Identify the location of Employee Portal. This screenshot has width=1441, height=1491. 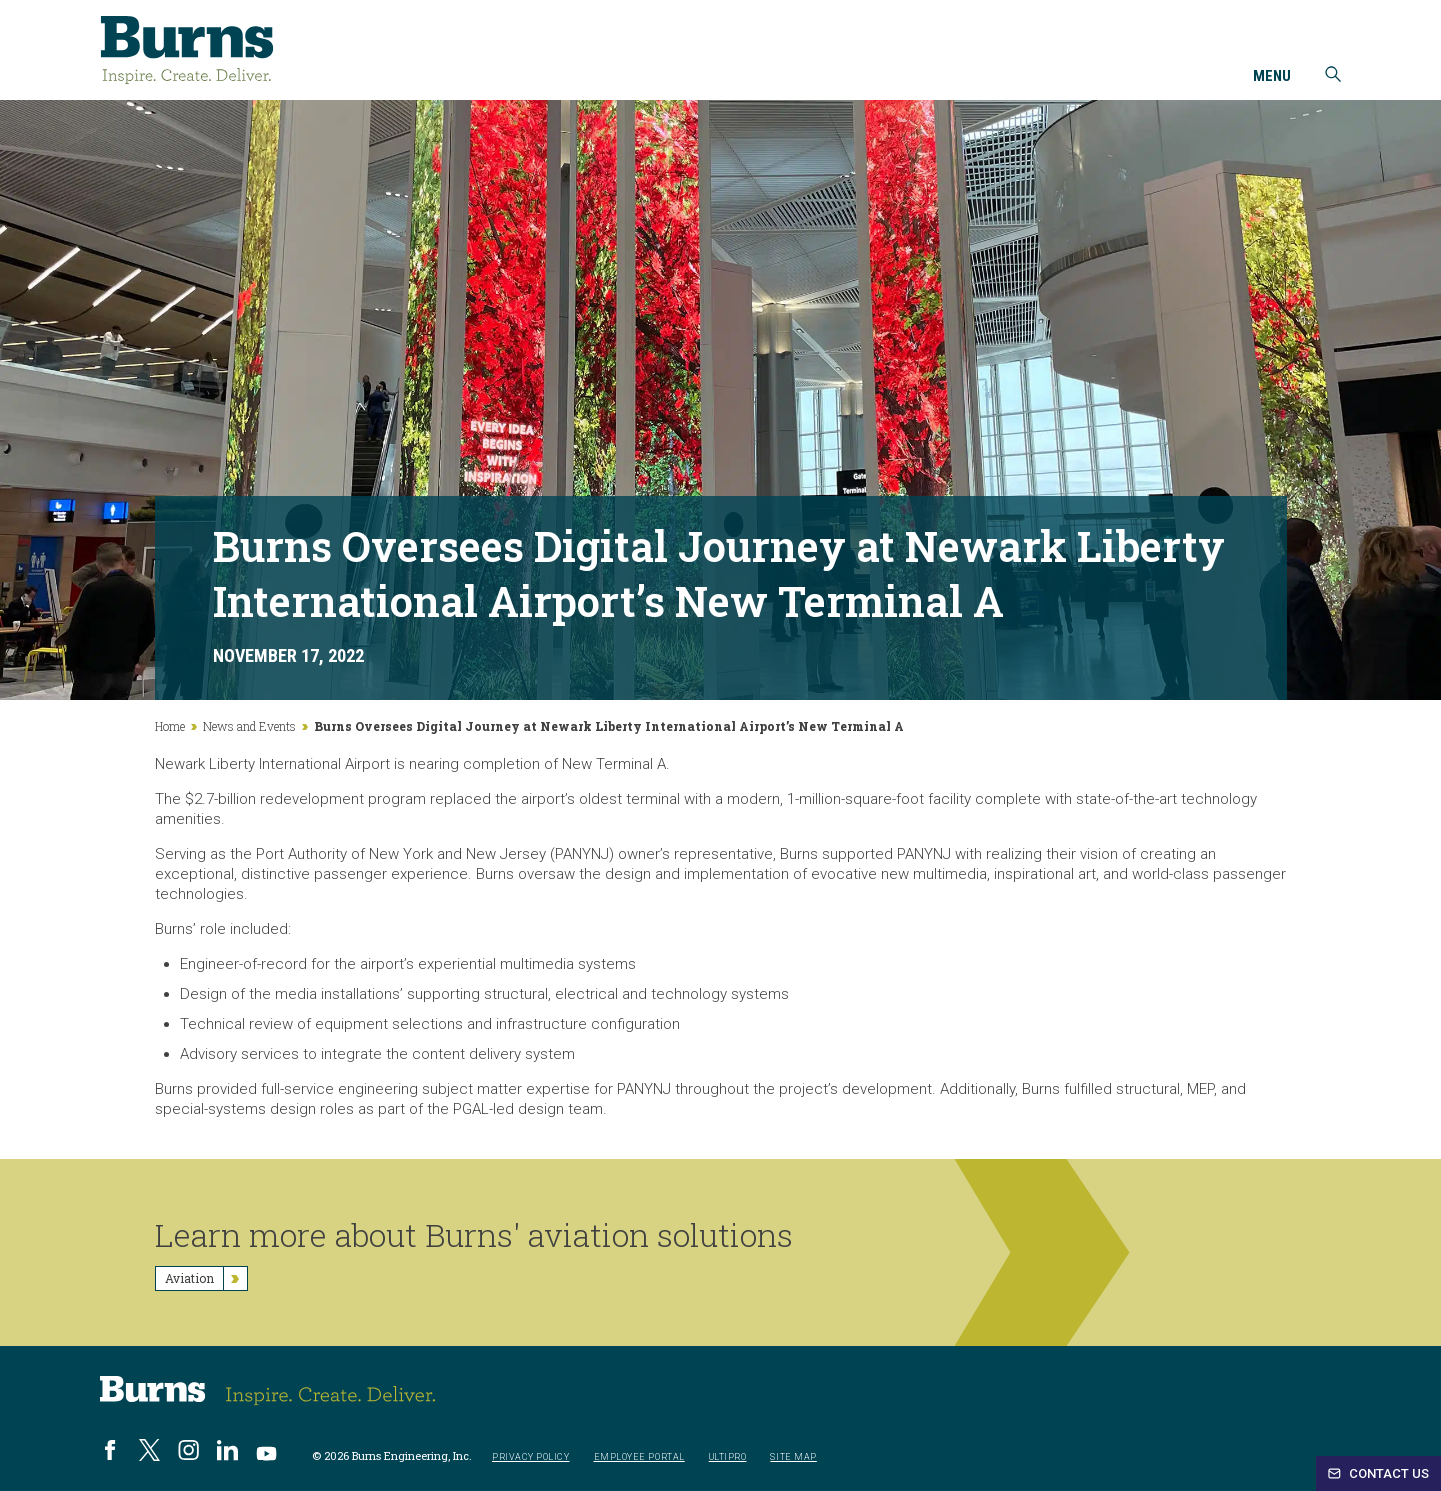
(639, 1457).